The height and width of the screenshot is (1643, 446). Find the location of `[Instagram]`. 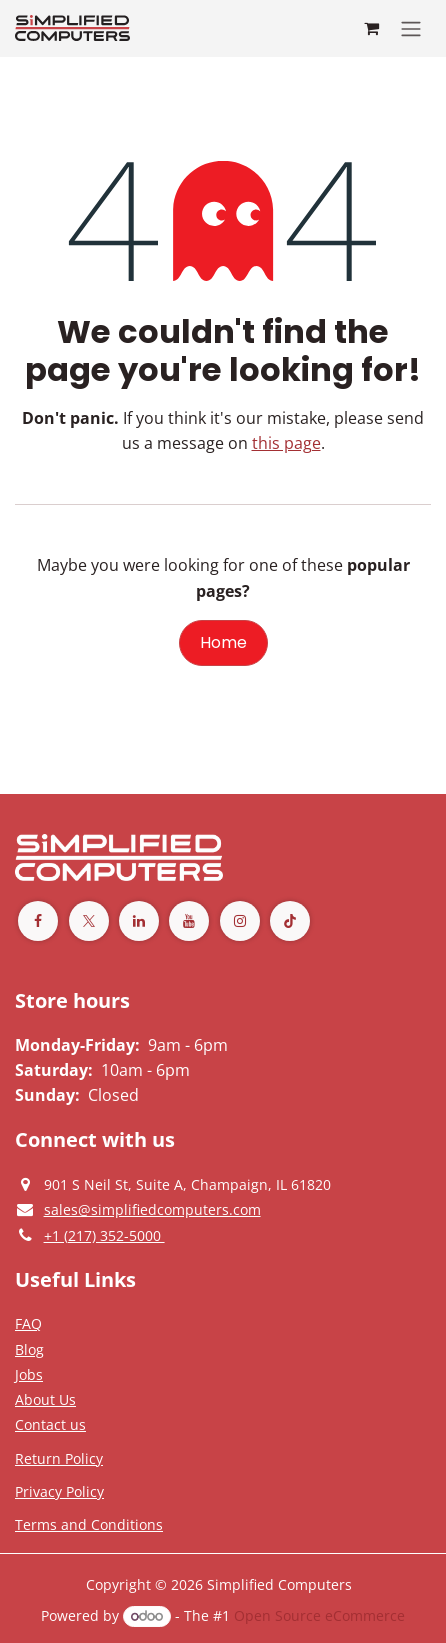

[Instagram] is located at coordinates (240, 921).